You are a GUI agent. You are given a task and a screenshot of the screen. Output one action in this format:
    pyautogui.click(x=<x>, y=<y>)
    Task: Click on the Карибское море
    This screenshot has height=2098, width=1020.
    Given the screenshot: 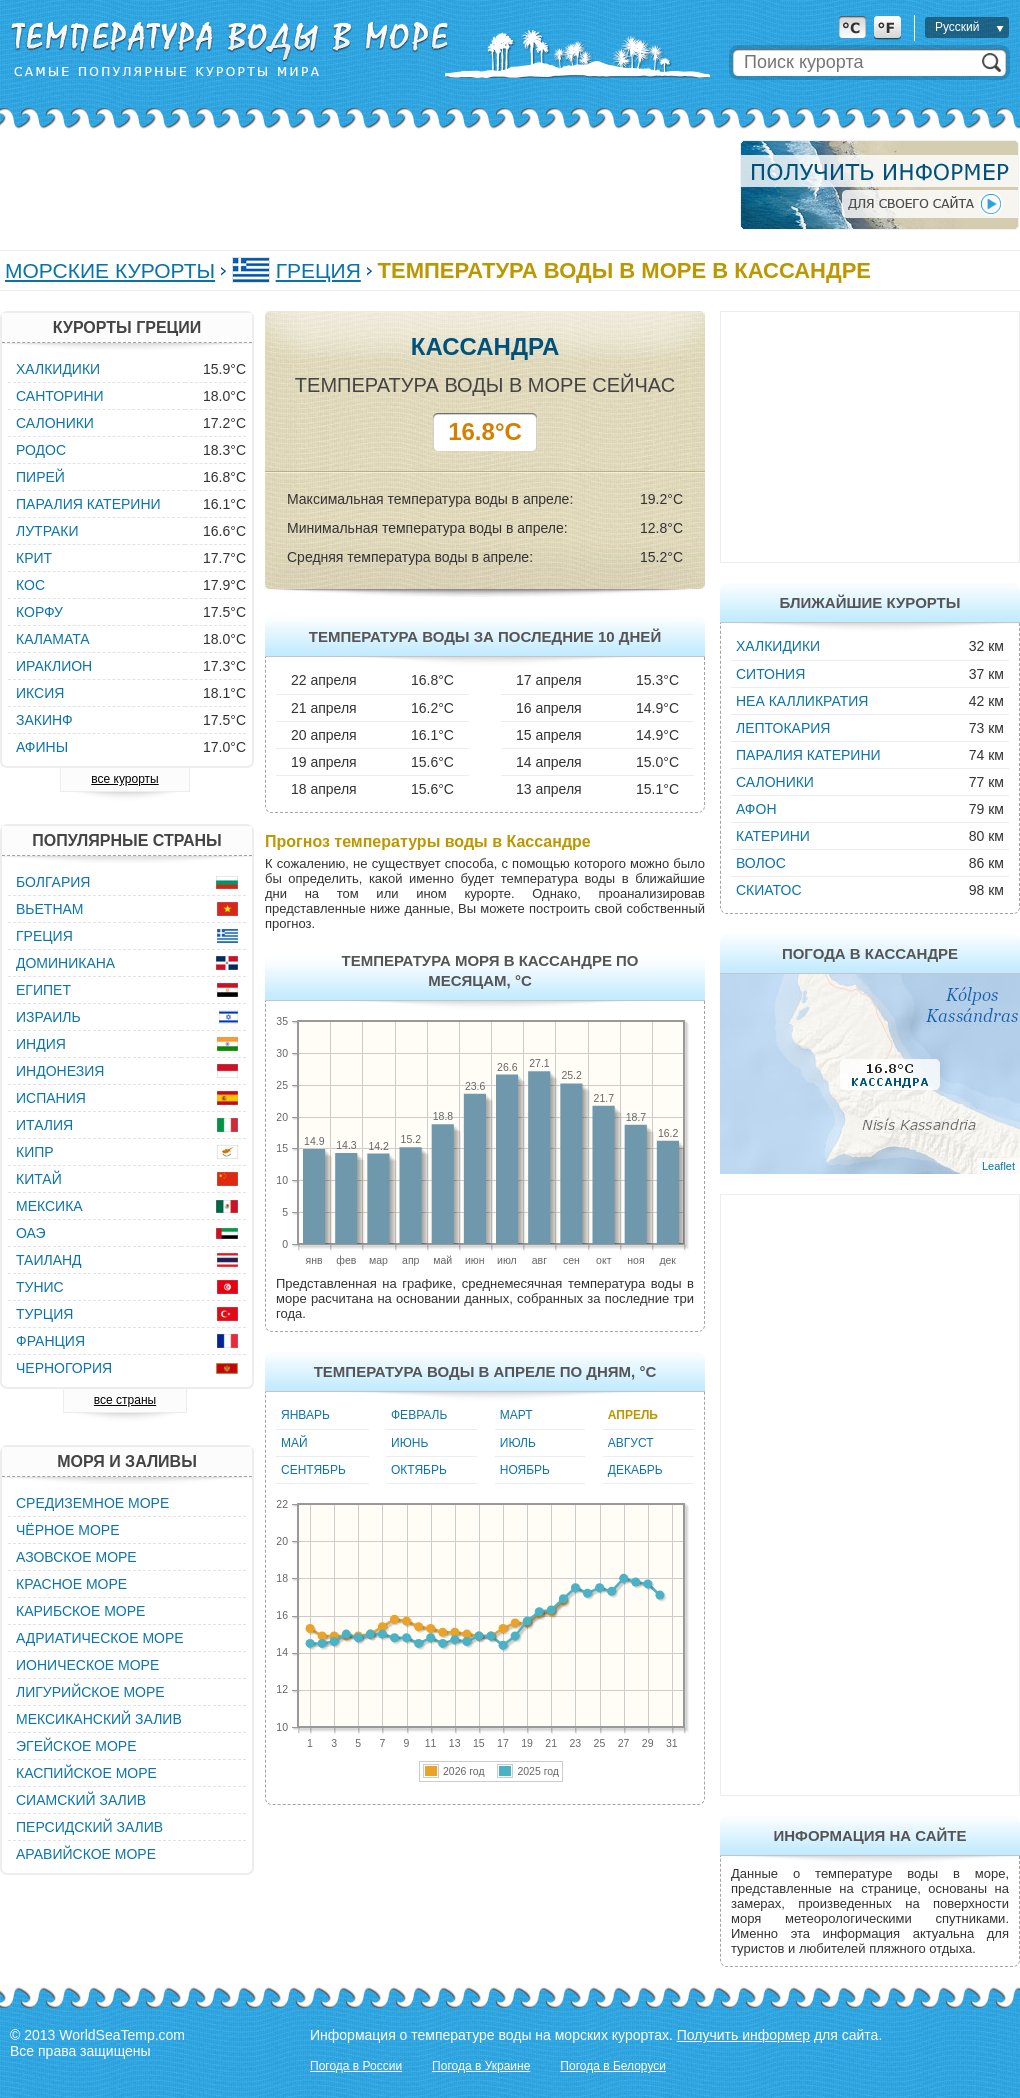 What is the action you would take?
    pyautogui.click(x=80, y=1611)
    